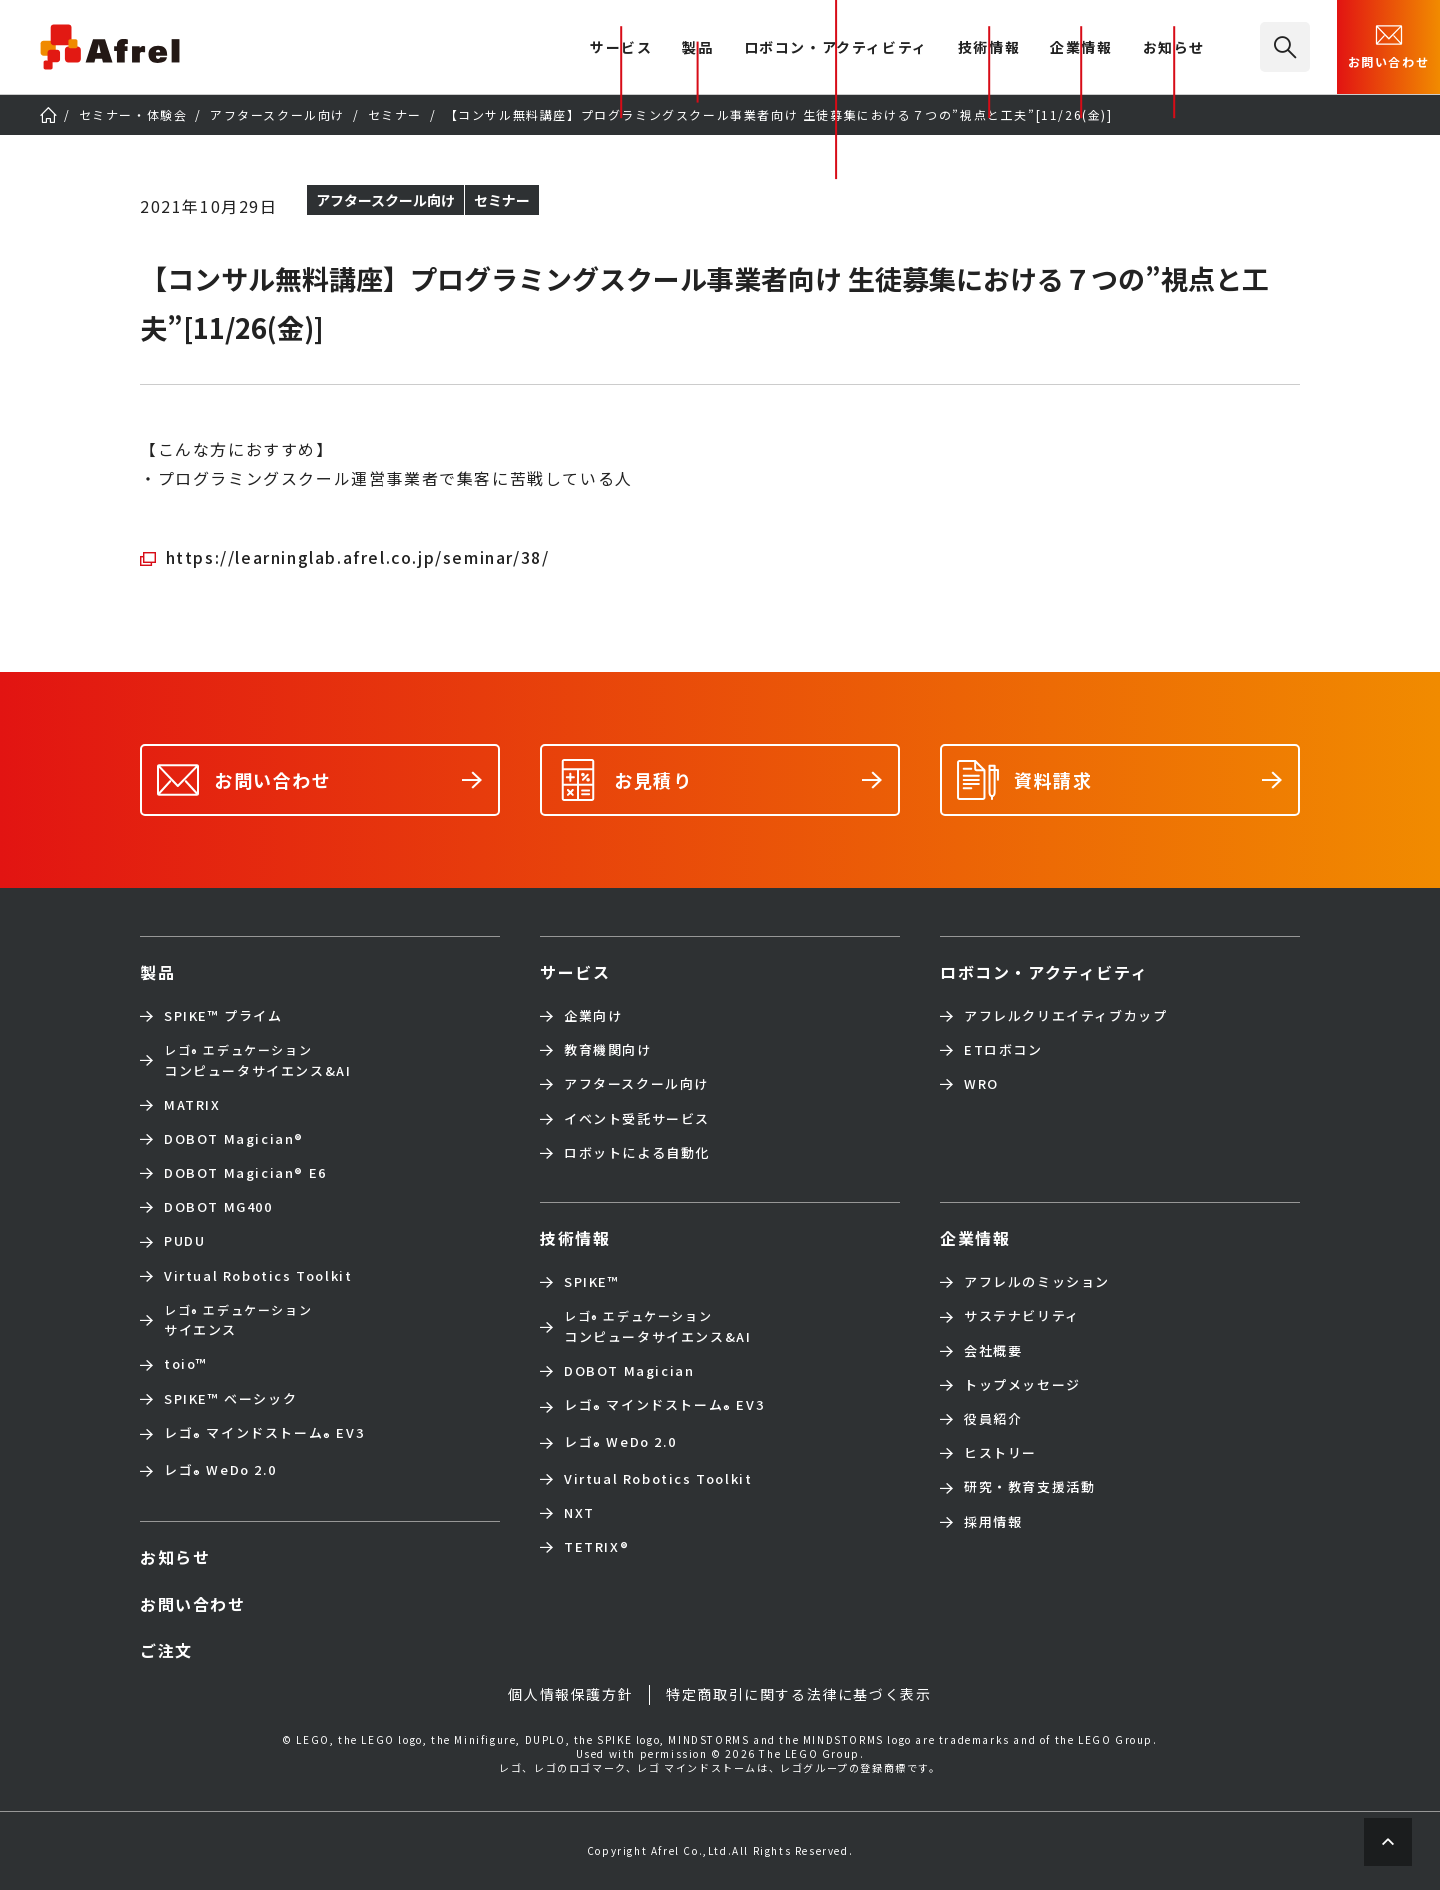 The width and height of the screenshot is (1440, 1890). Describe the element at coordinates (186, 1364) in the screenshot. I see `toio` at that location.